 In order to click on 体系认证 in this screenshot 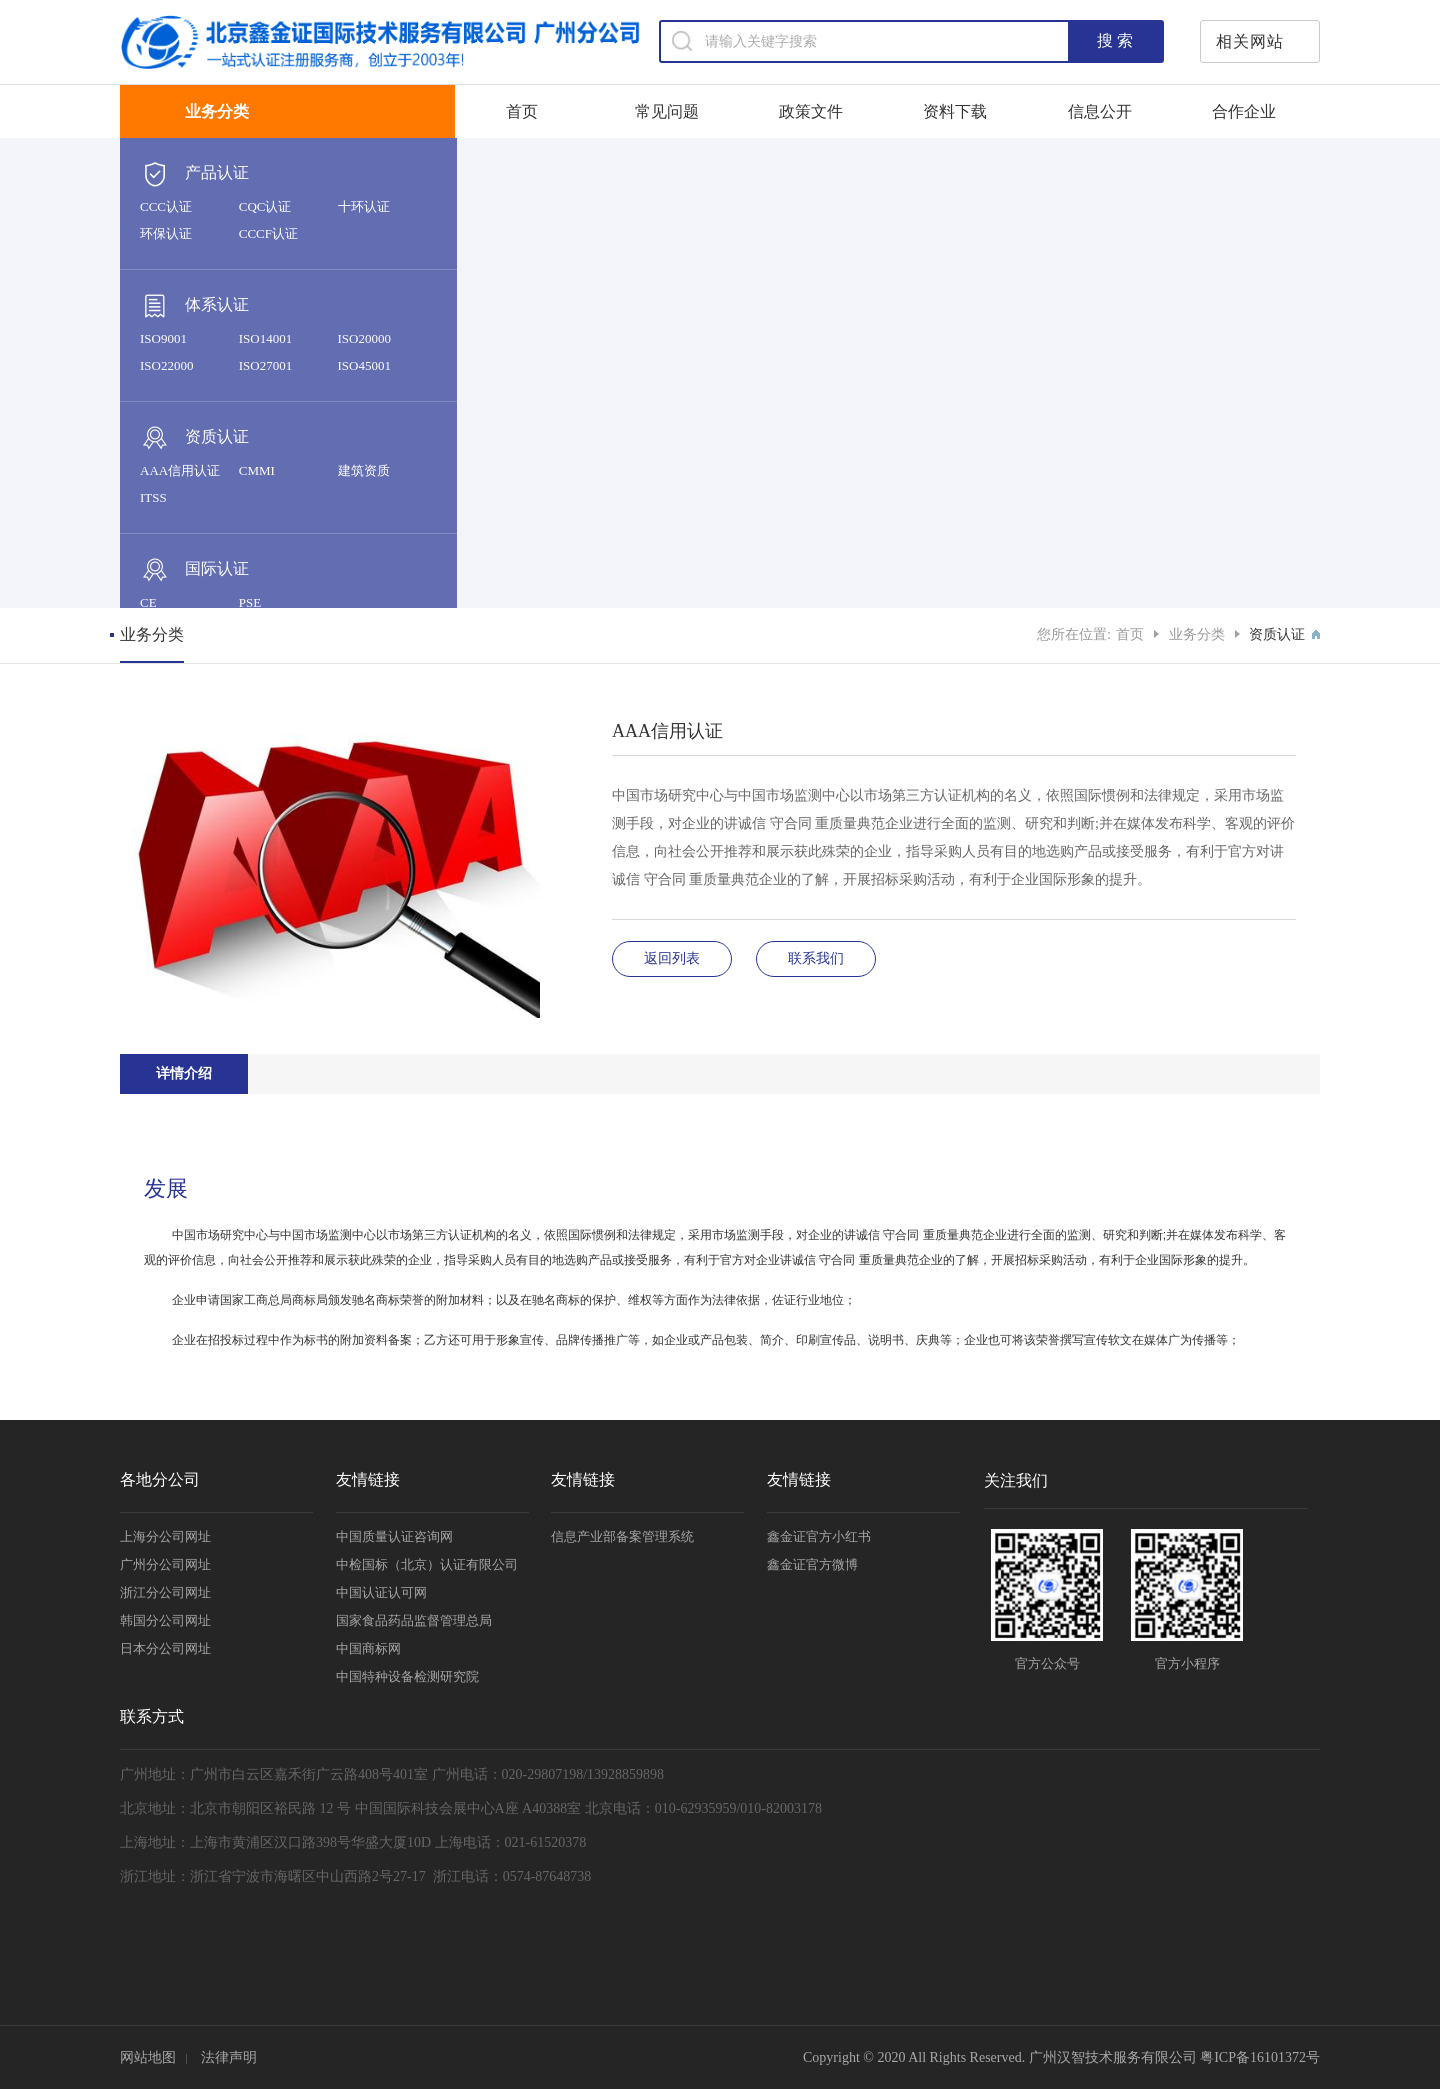, I will do `click(194, 306)`.